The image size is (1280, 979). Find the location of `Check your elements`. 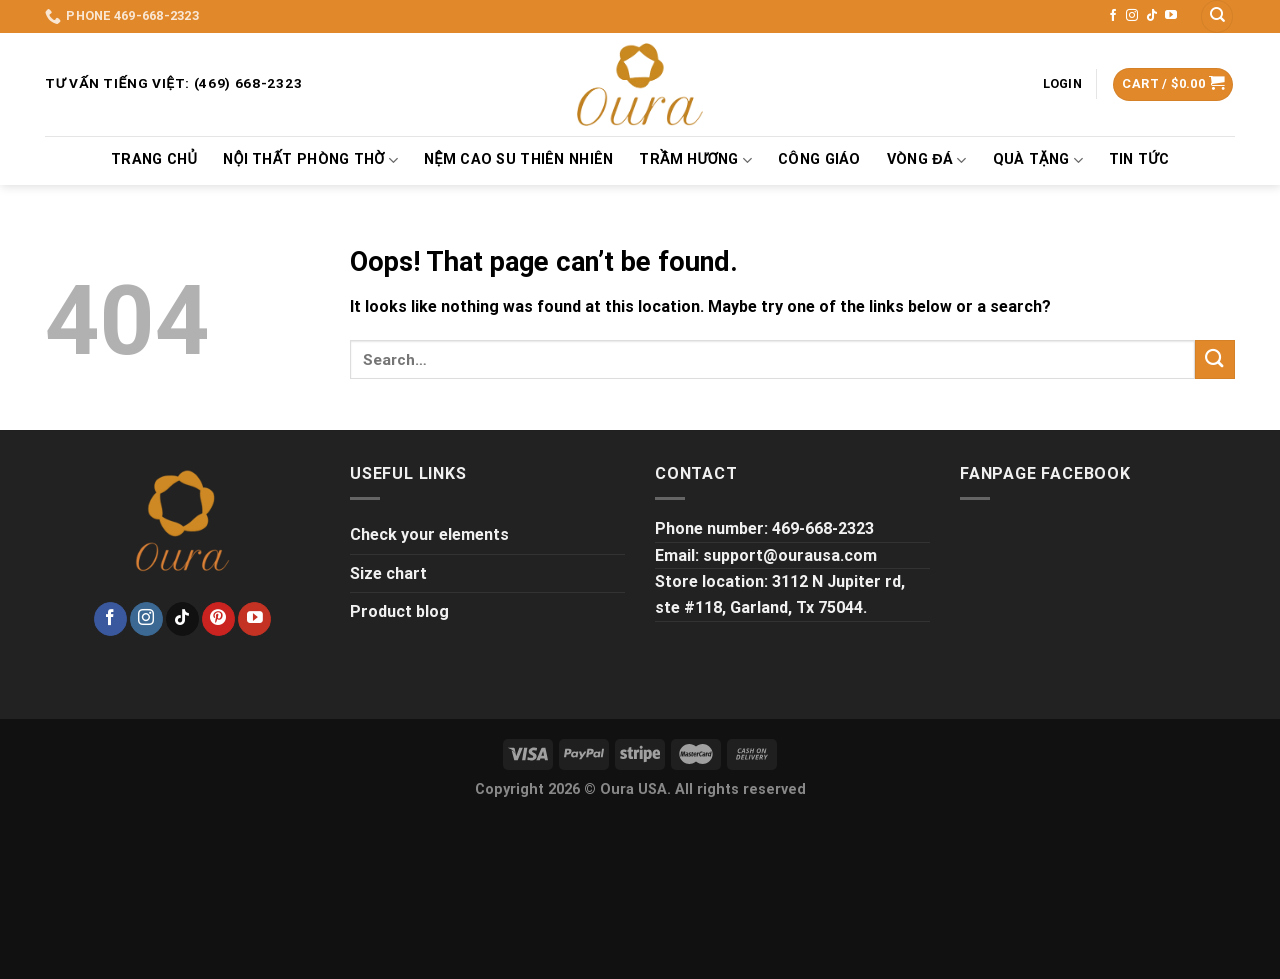

Check your elements is located at coordinates (429, 534).